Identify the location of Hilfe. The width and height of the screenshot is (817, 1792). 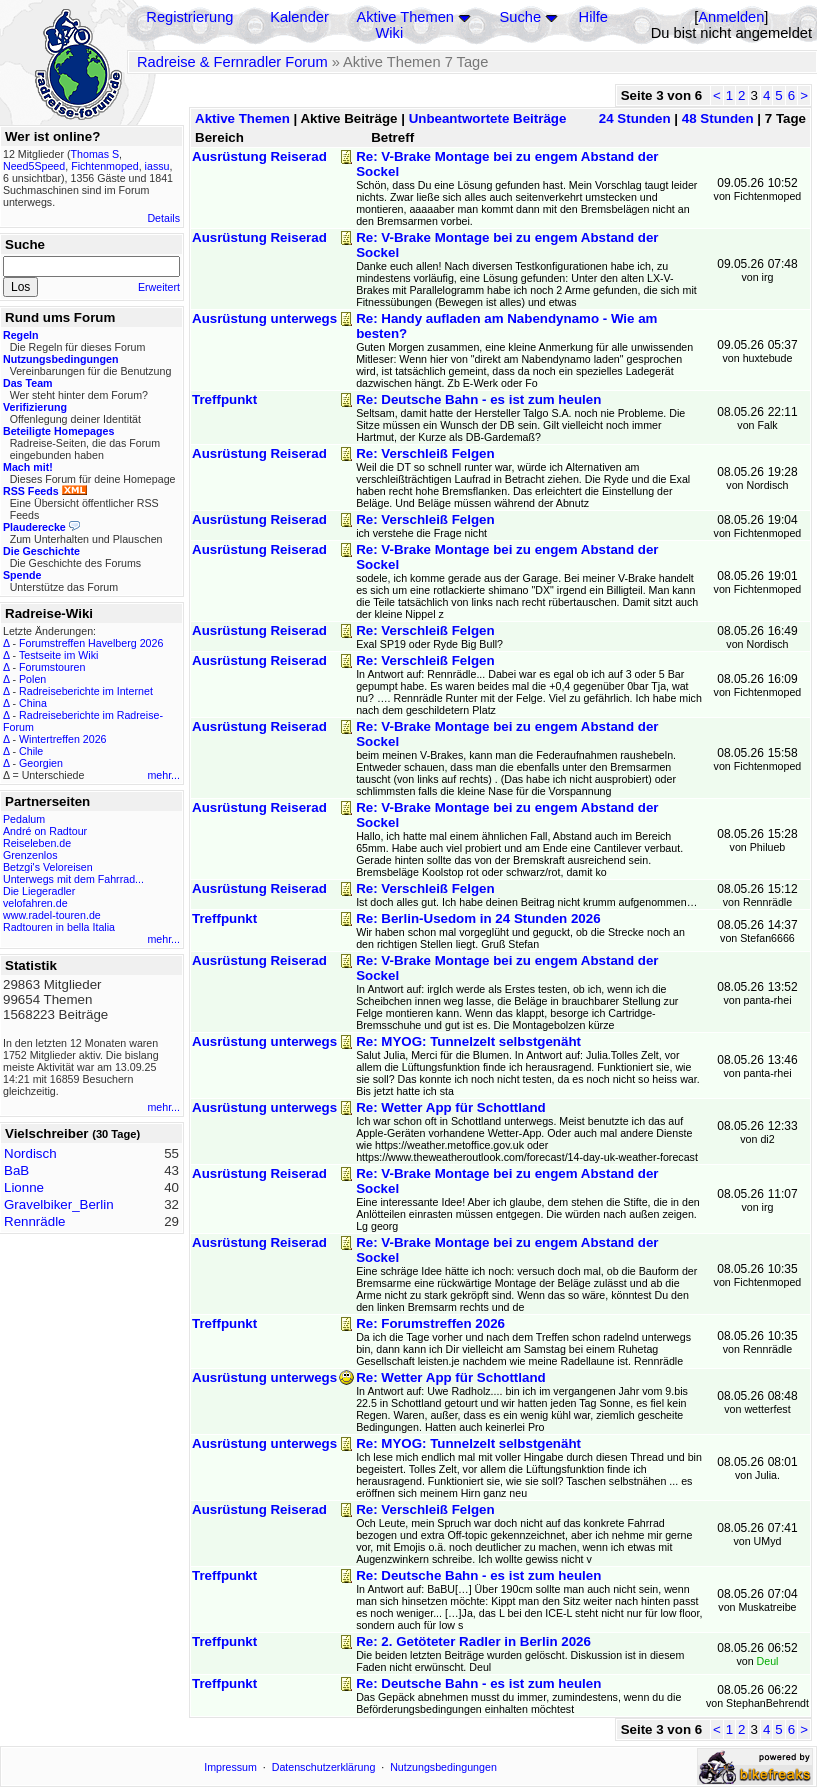
(593, 17).